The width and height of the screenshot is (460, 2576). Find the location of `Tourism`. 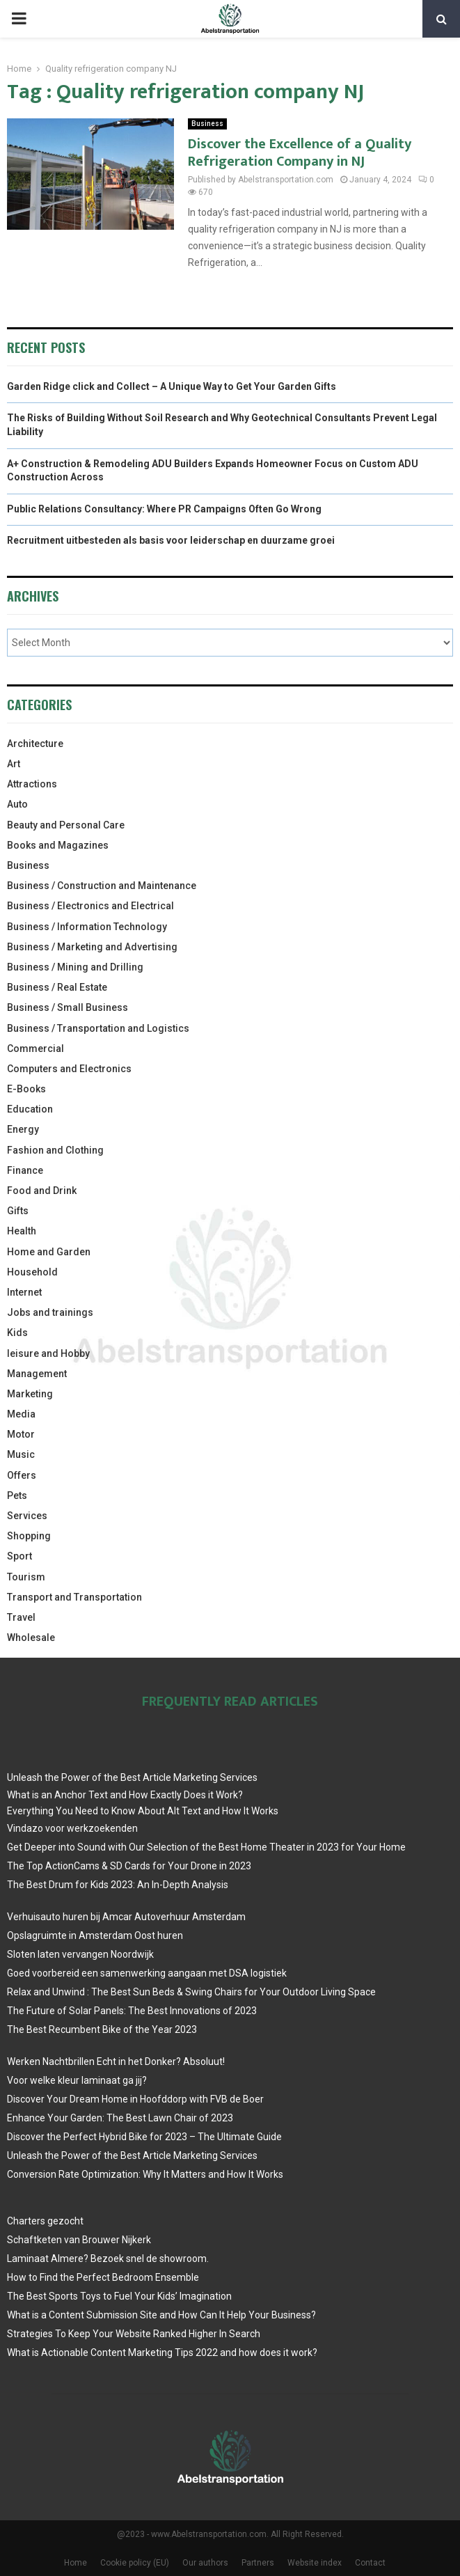

Tourism is located at coordinates (26, 1576).